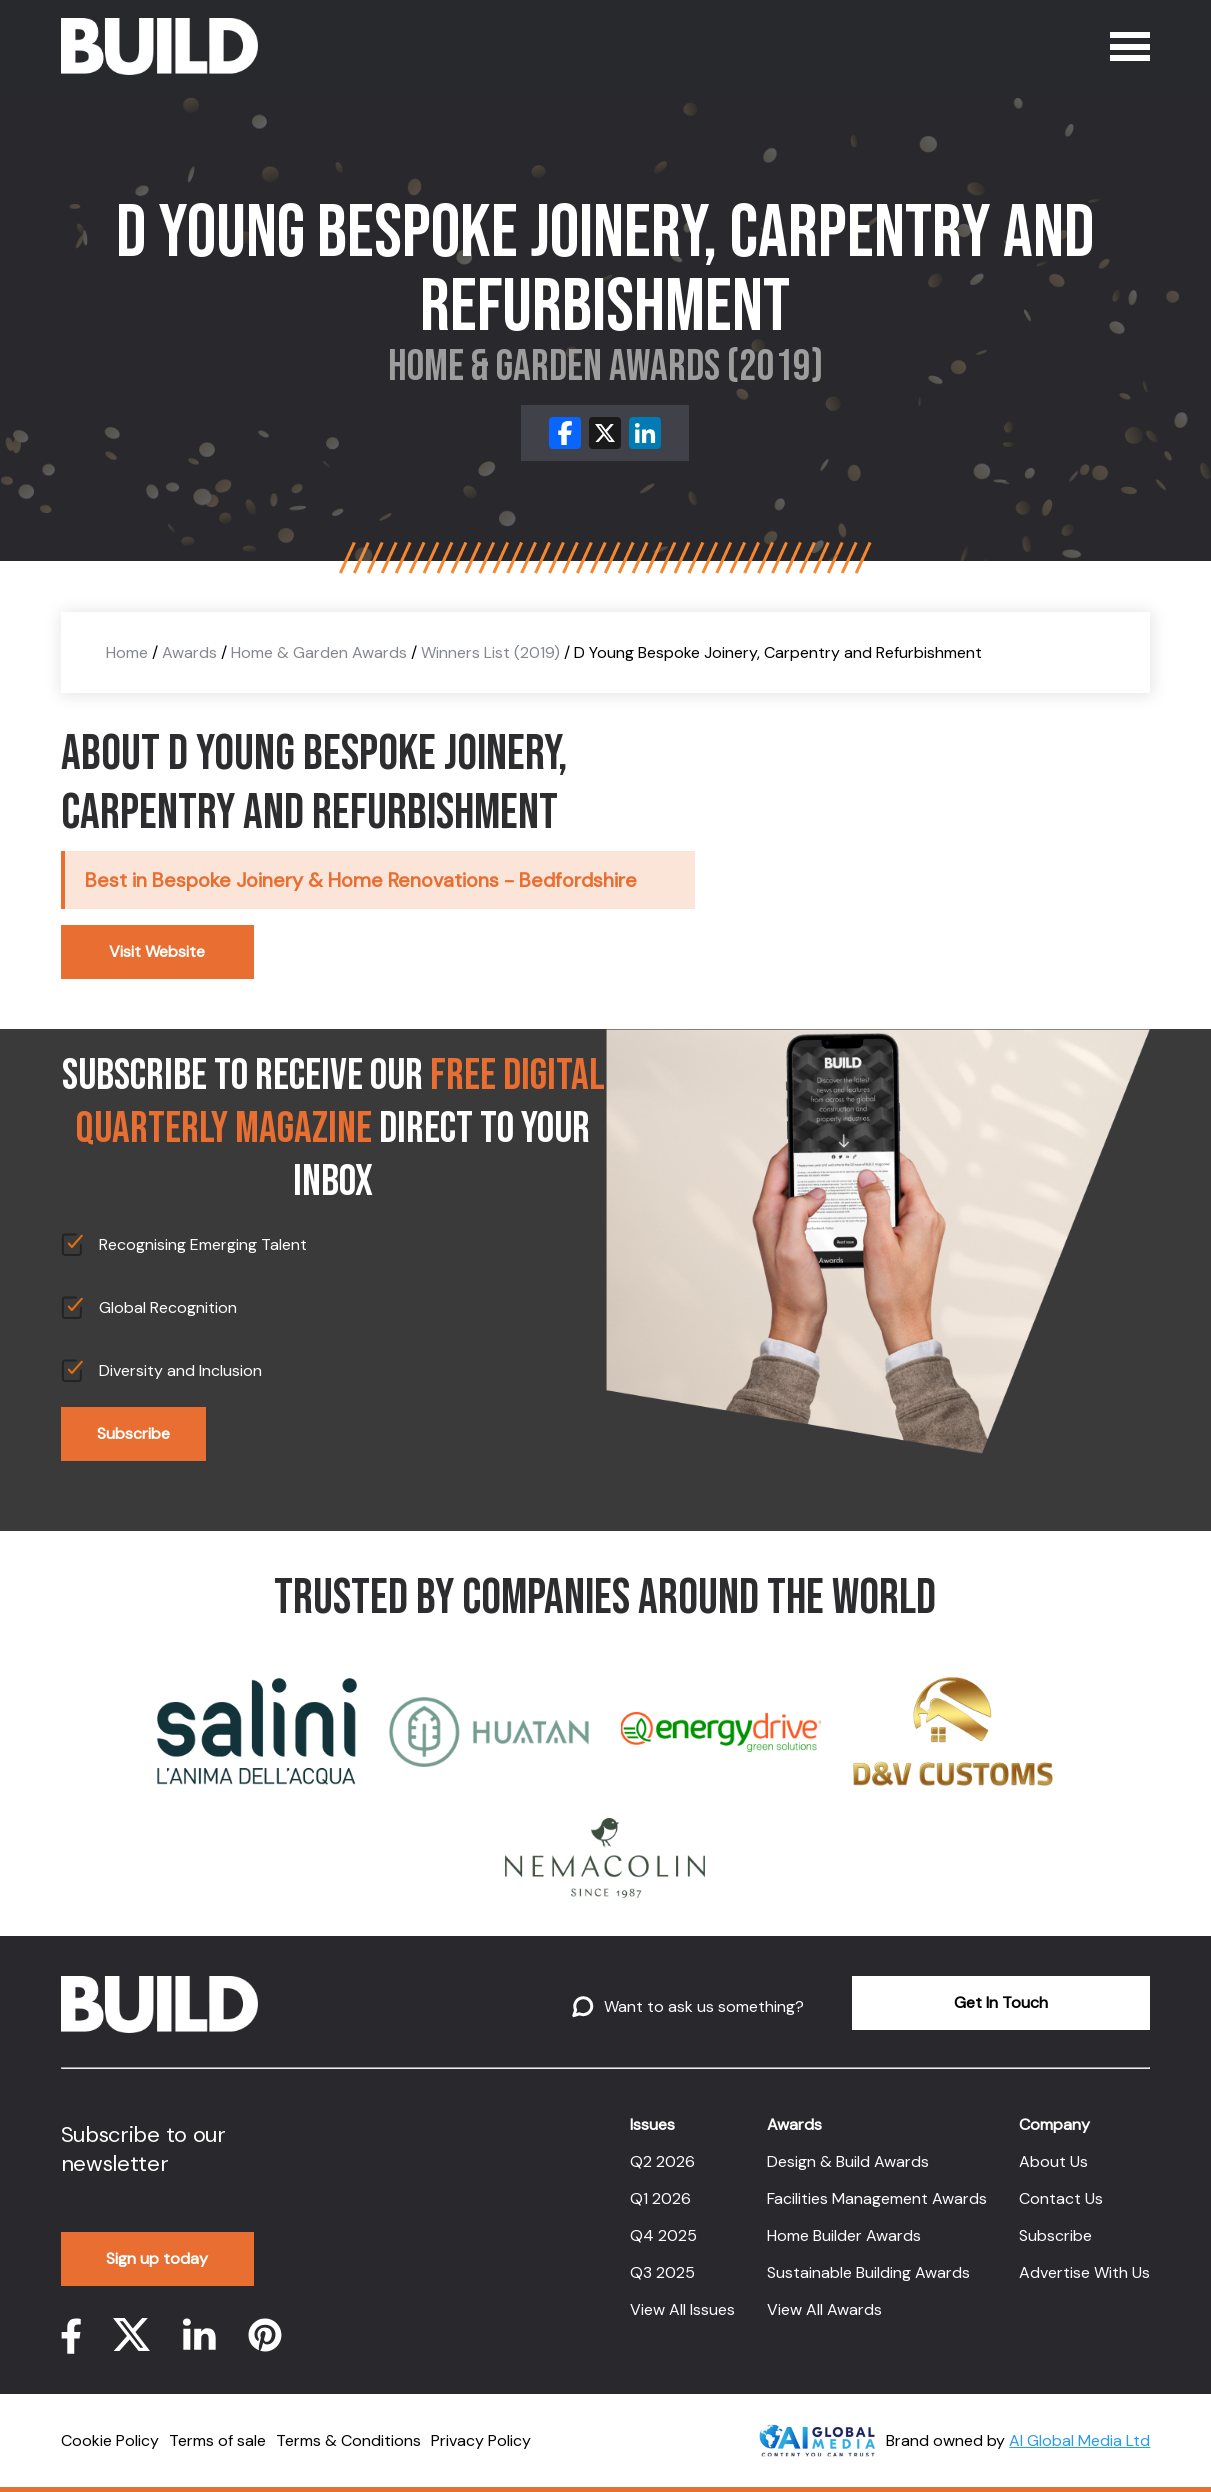  Describe the element at coordinates (189, 652) in the screenshot. I see `Awards` at that location.